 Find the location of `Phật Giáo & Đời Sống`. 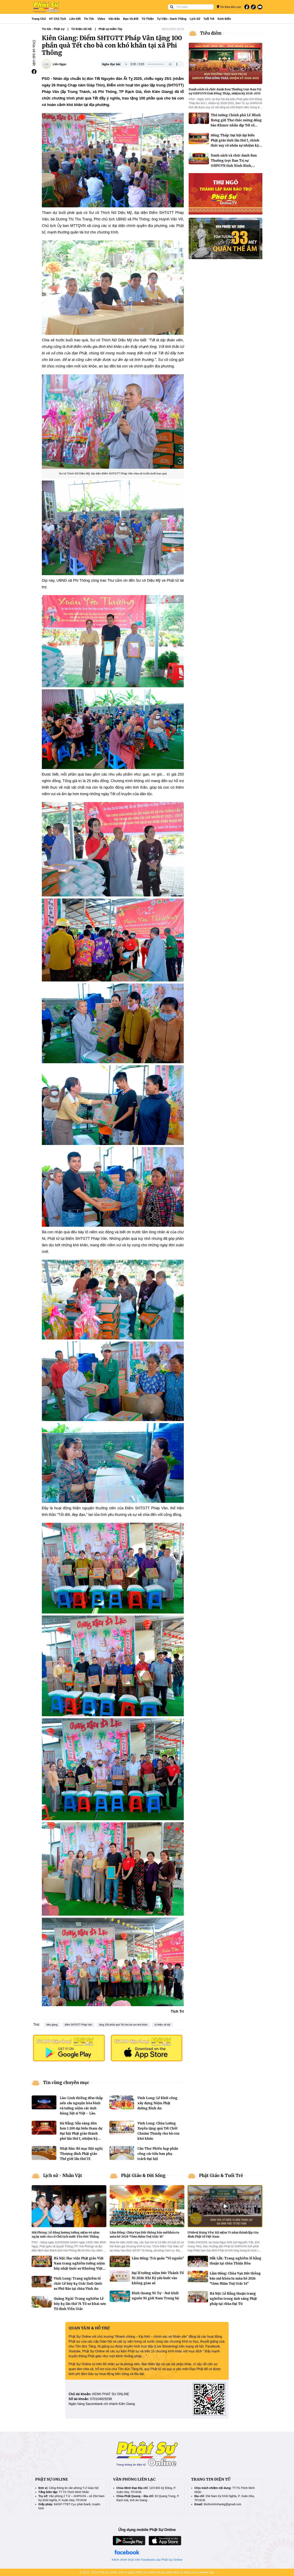

Phật Giáo & Đời Sống is located at coordinates (143, 2175).